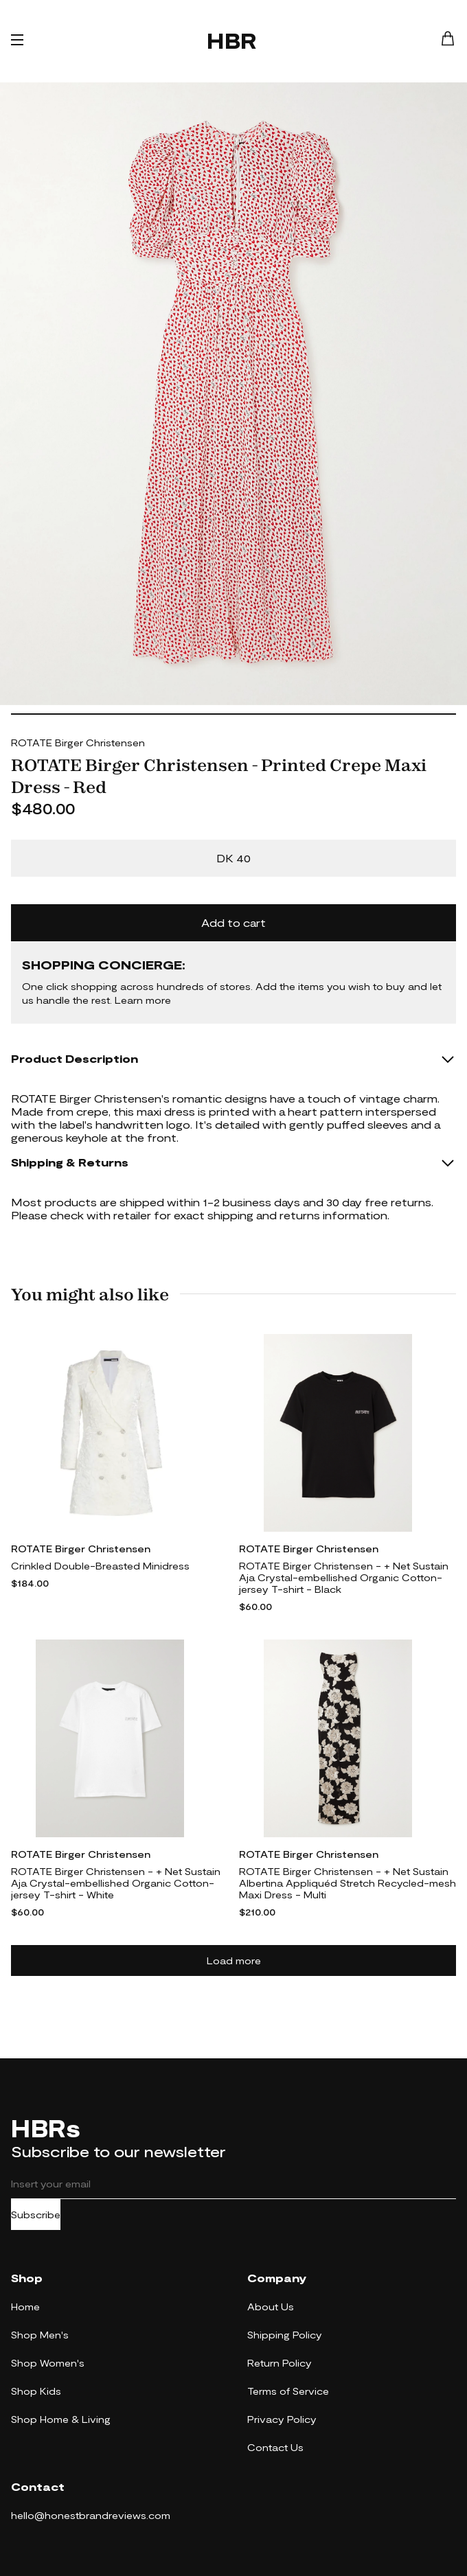  Describe the element at coordinates (100, 1566) in the screenshot. I see `Crinkled Double-Breasted Minidress` at that location.